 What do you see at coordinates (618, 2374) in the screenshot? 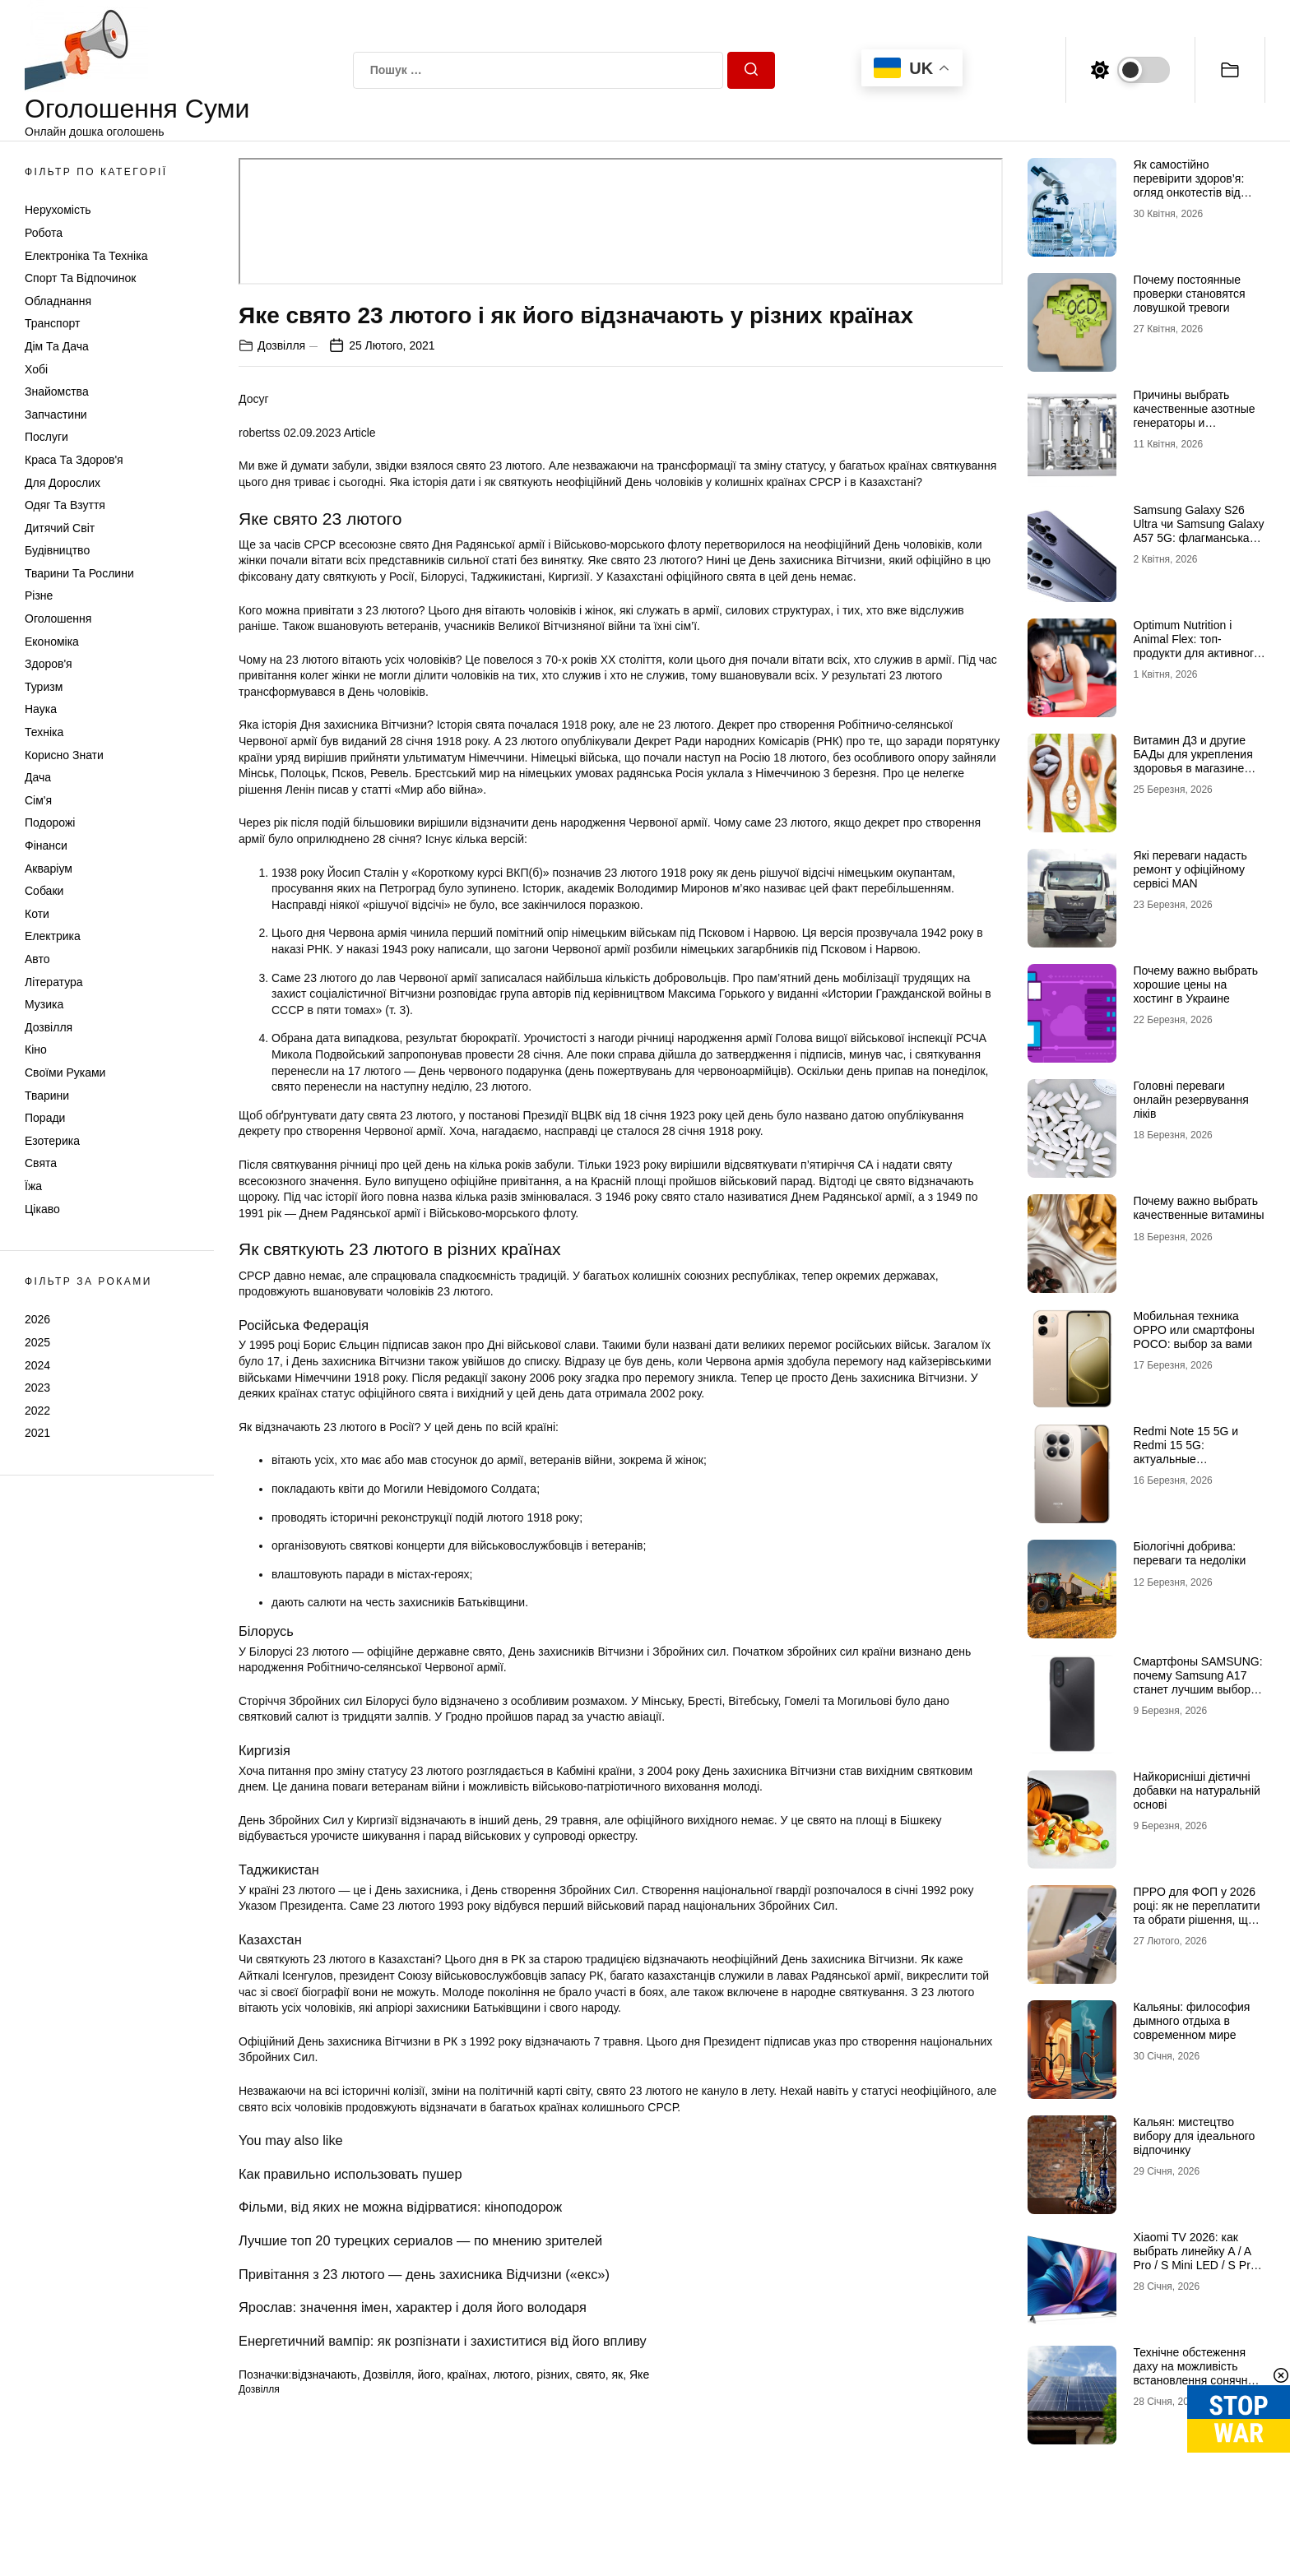
I see `як` at bounding box center [618, 2374].